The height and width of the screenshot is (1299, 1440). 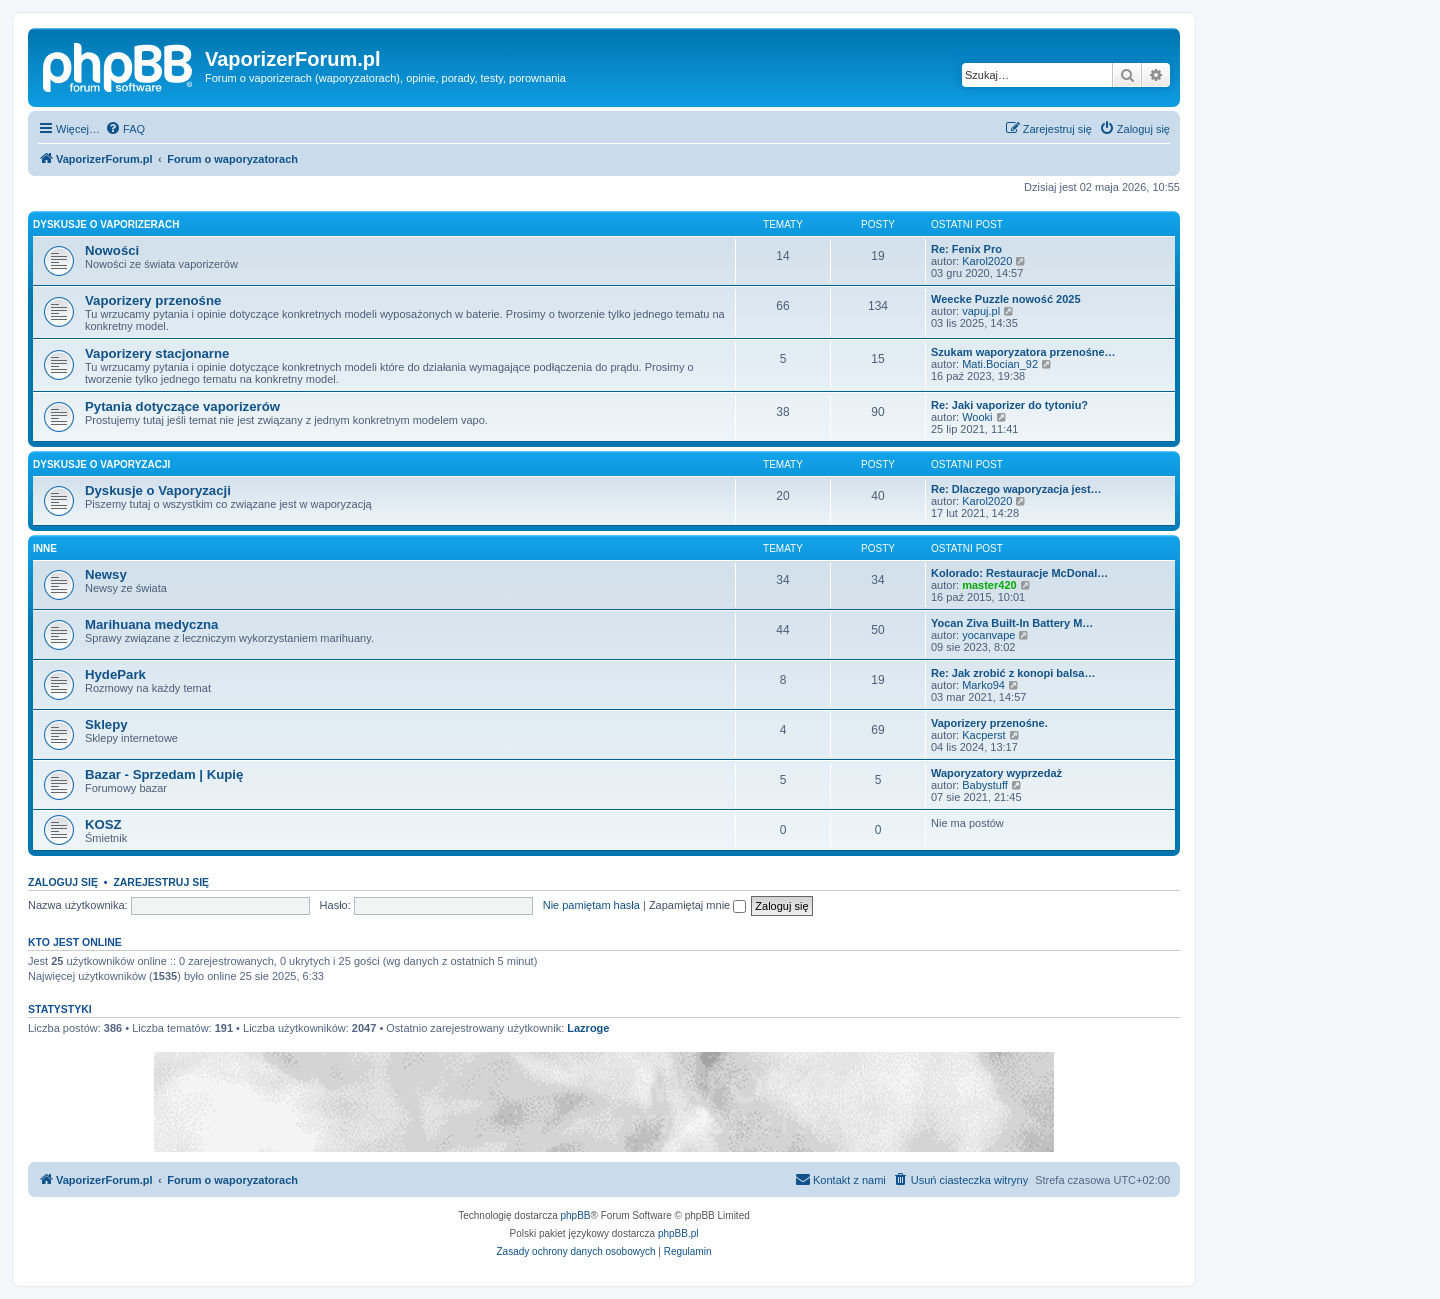 What do you see at coordinates (996, 773) in the screenshot?
I see `Waporyzatory wyprzedaż` at bounding box center [996, 773].